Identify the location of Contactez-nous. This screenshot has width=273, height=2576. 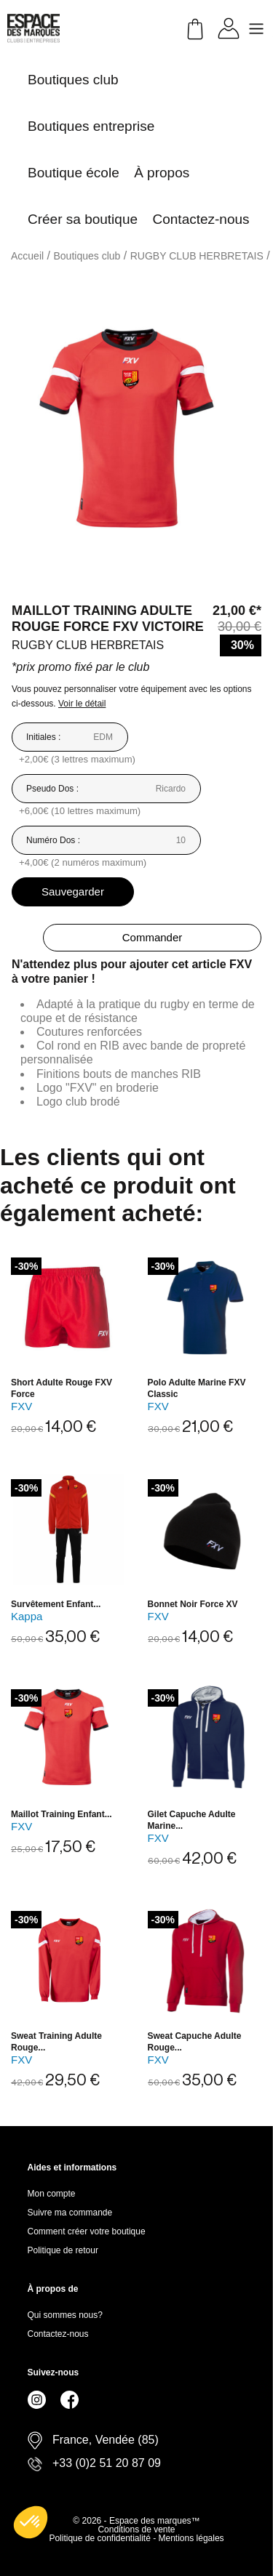
(58, 2334).